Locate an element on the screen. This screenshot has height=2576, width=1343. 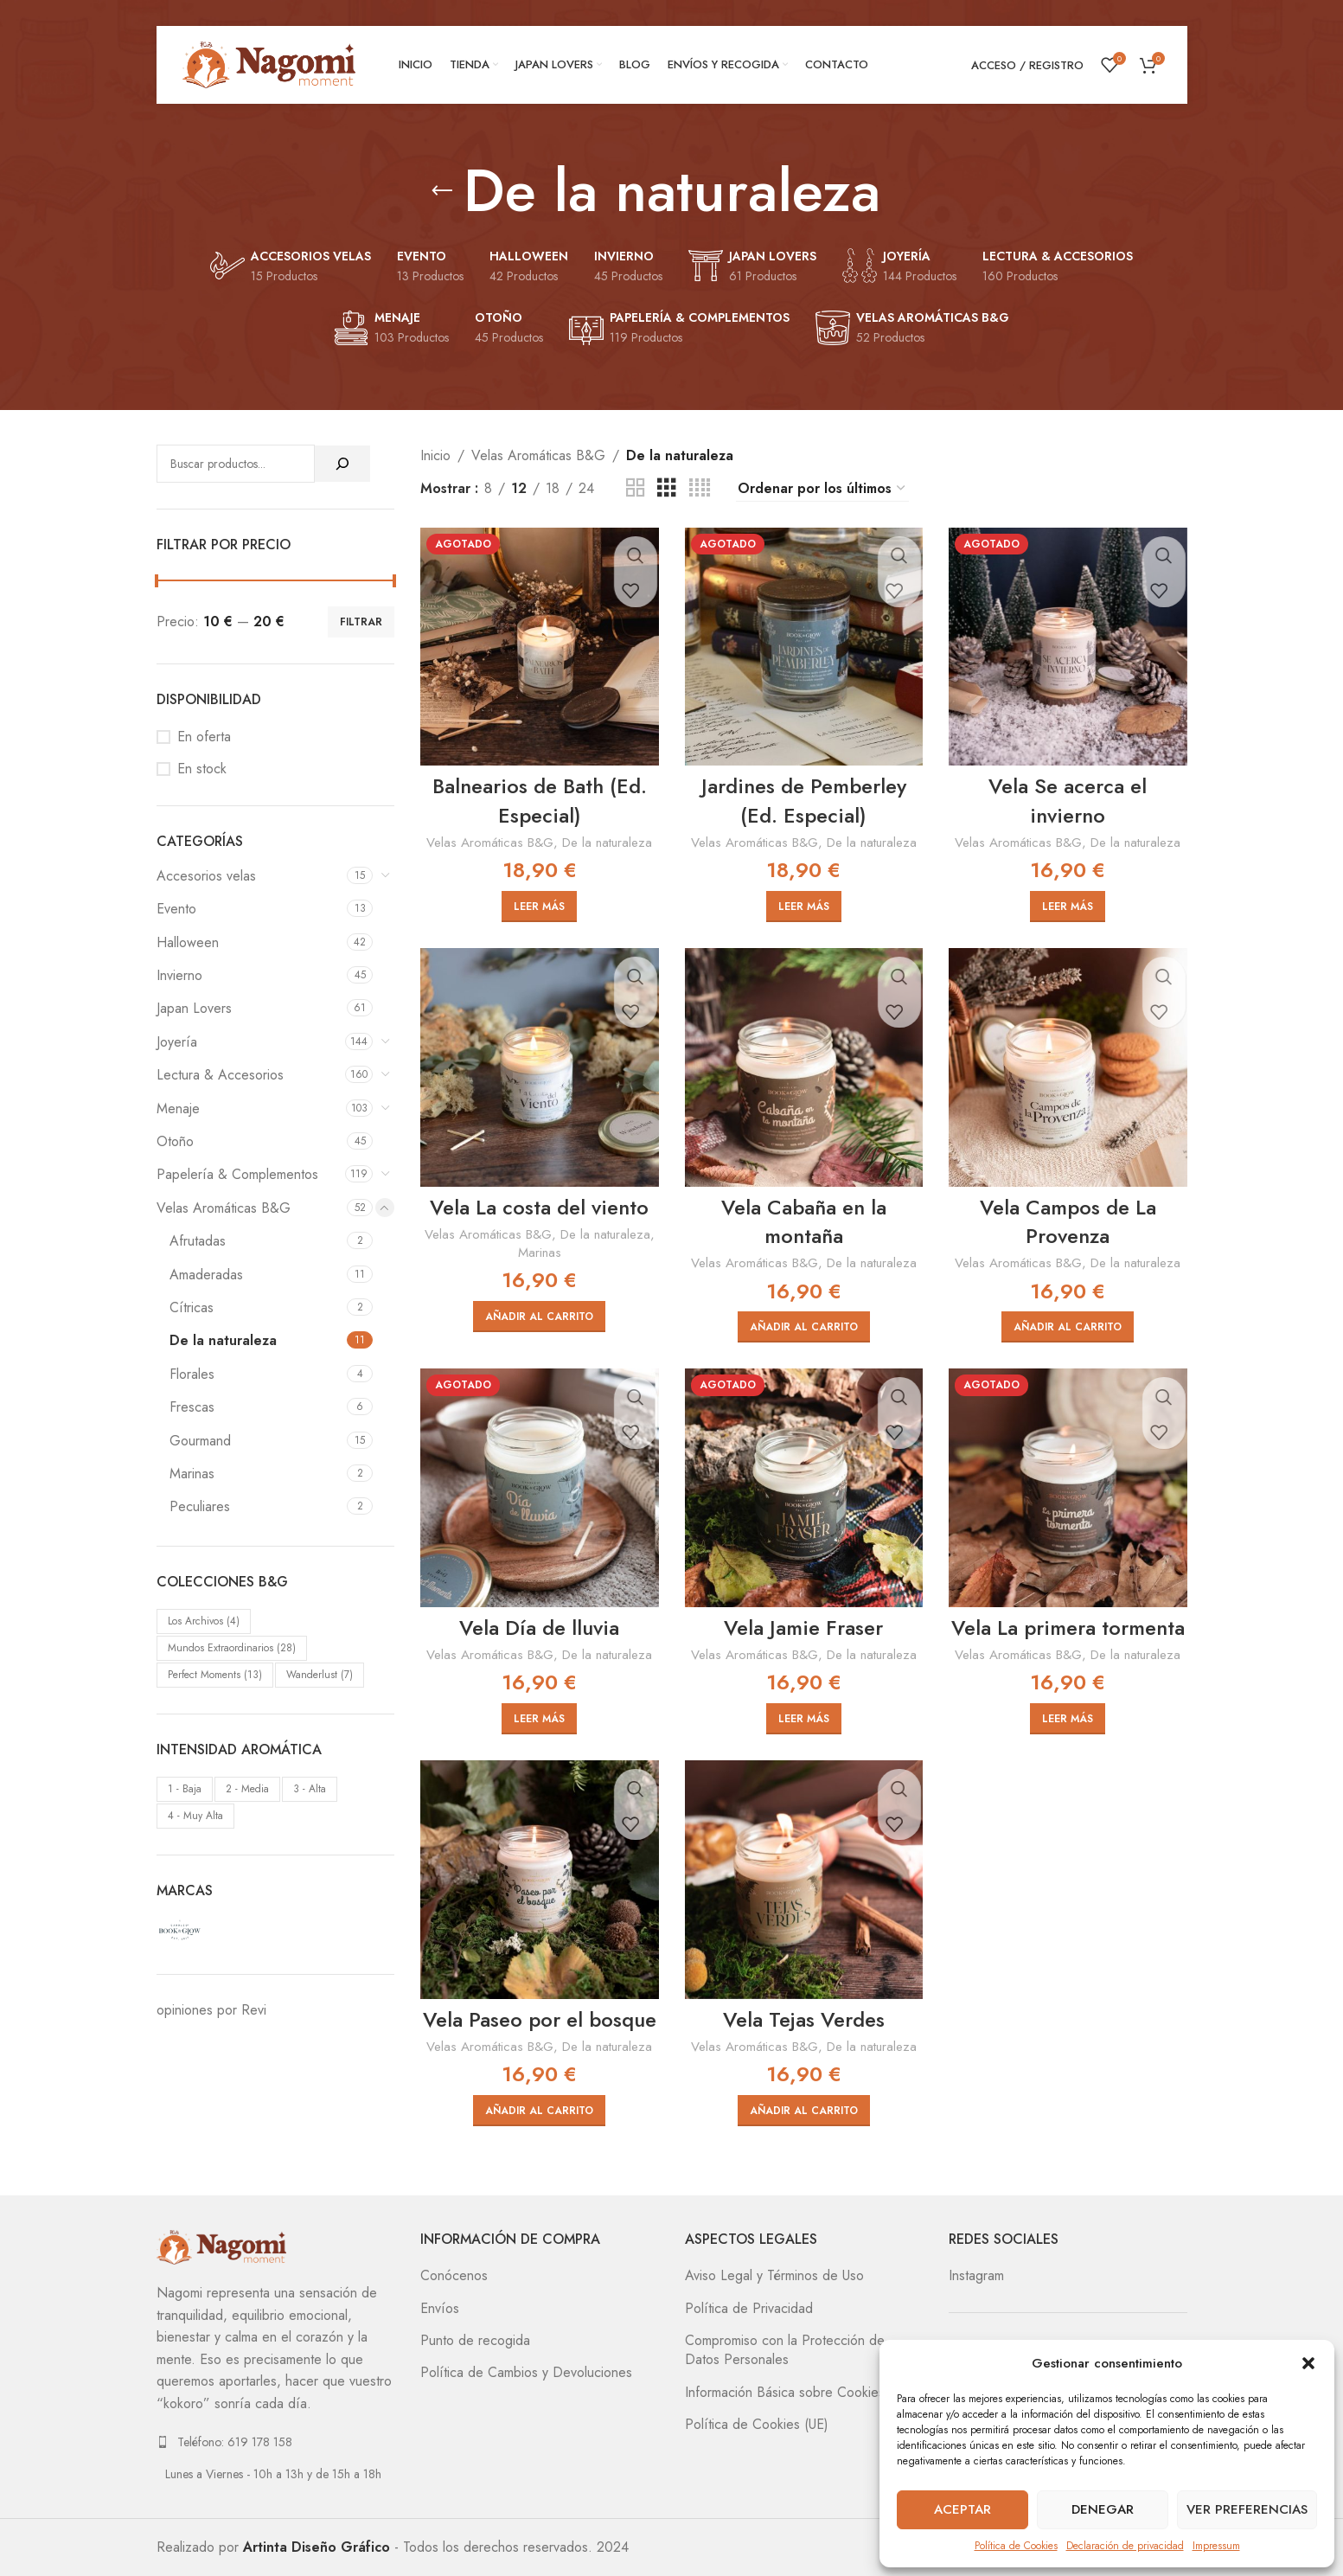
Instagram is located at coordinates (976, 2275).